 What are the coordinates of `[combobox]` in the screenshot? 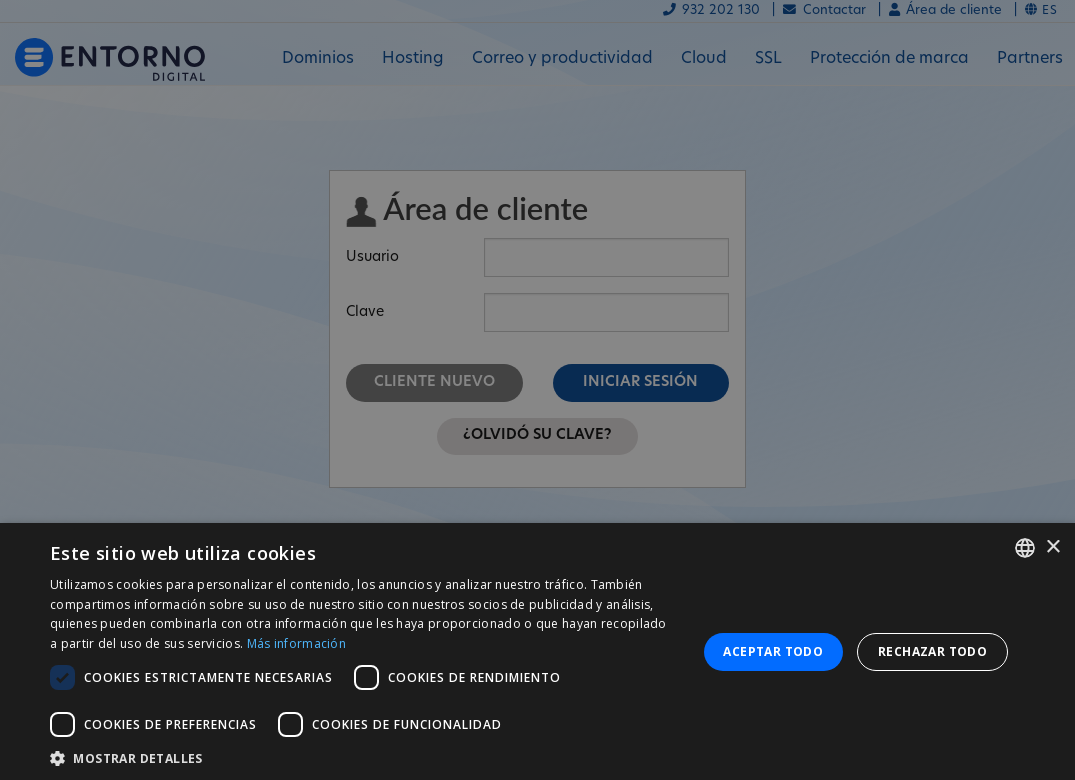 It's located at (1025, 548).